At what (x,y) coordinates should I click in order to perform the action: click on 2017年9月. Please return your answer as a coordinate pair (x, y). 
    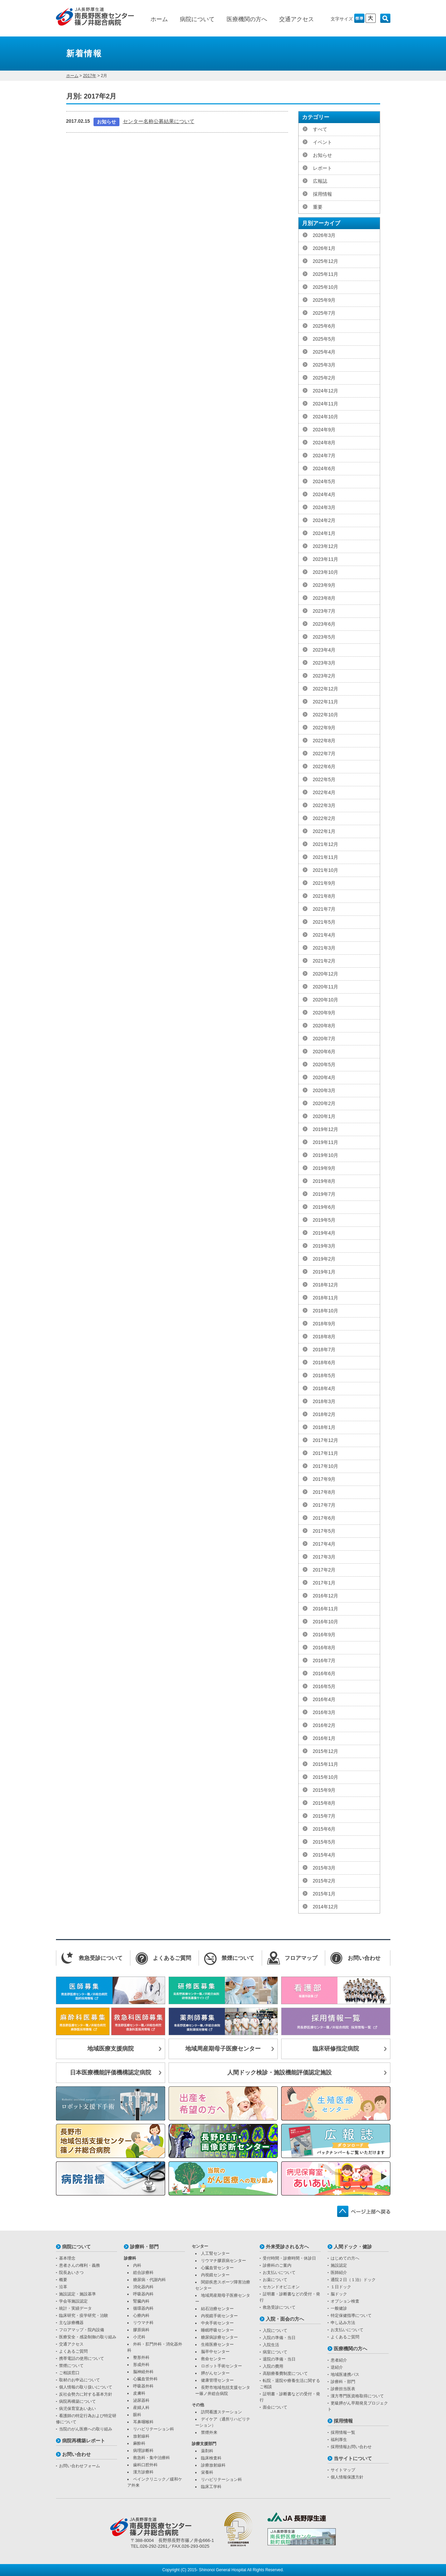
    Looking at the image, I should click on (324, 1479).